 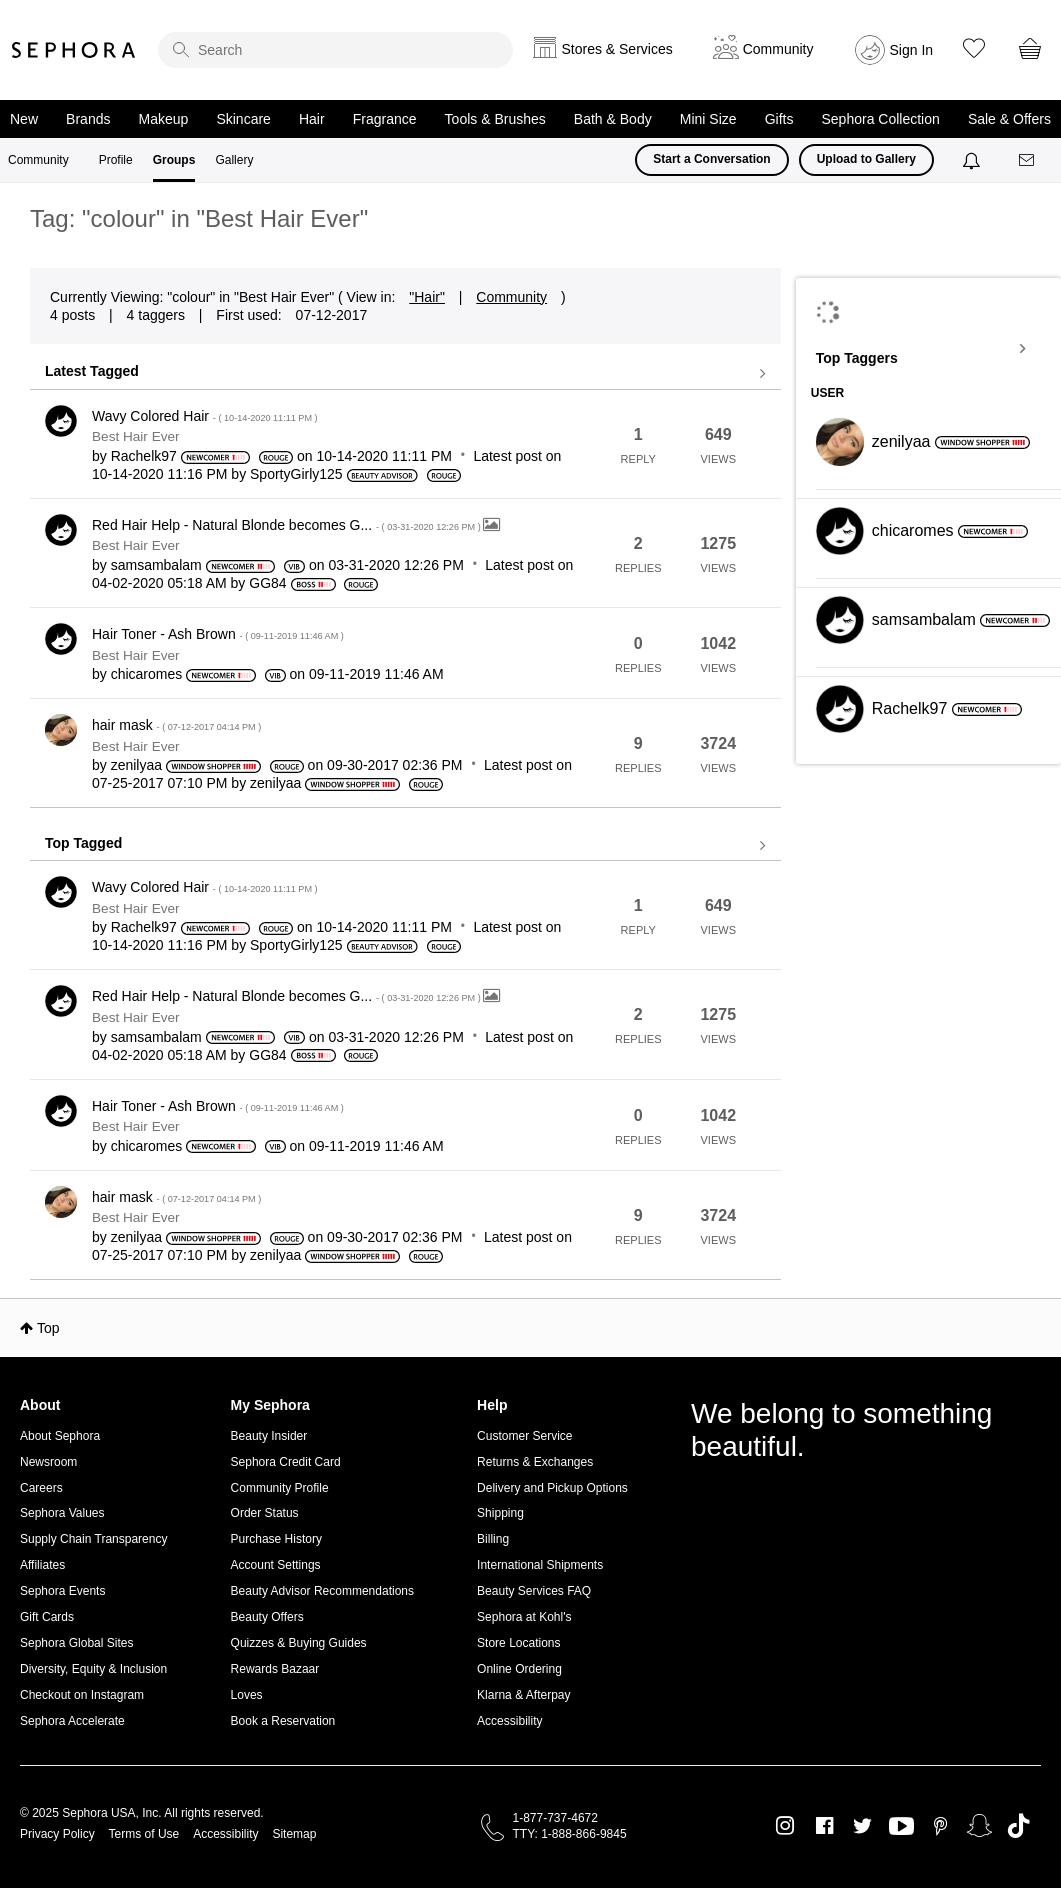 What do you see at coordinates (276, 1539) in the screenshot?
I see `Purchase History` at bounding box center [276, 1539].